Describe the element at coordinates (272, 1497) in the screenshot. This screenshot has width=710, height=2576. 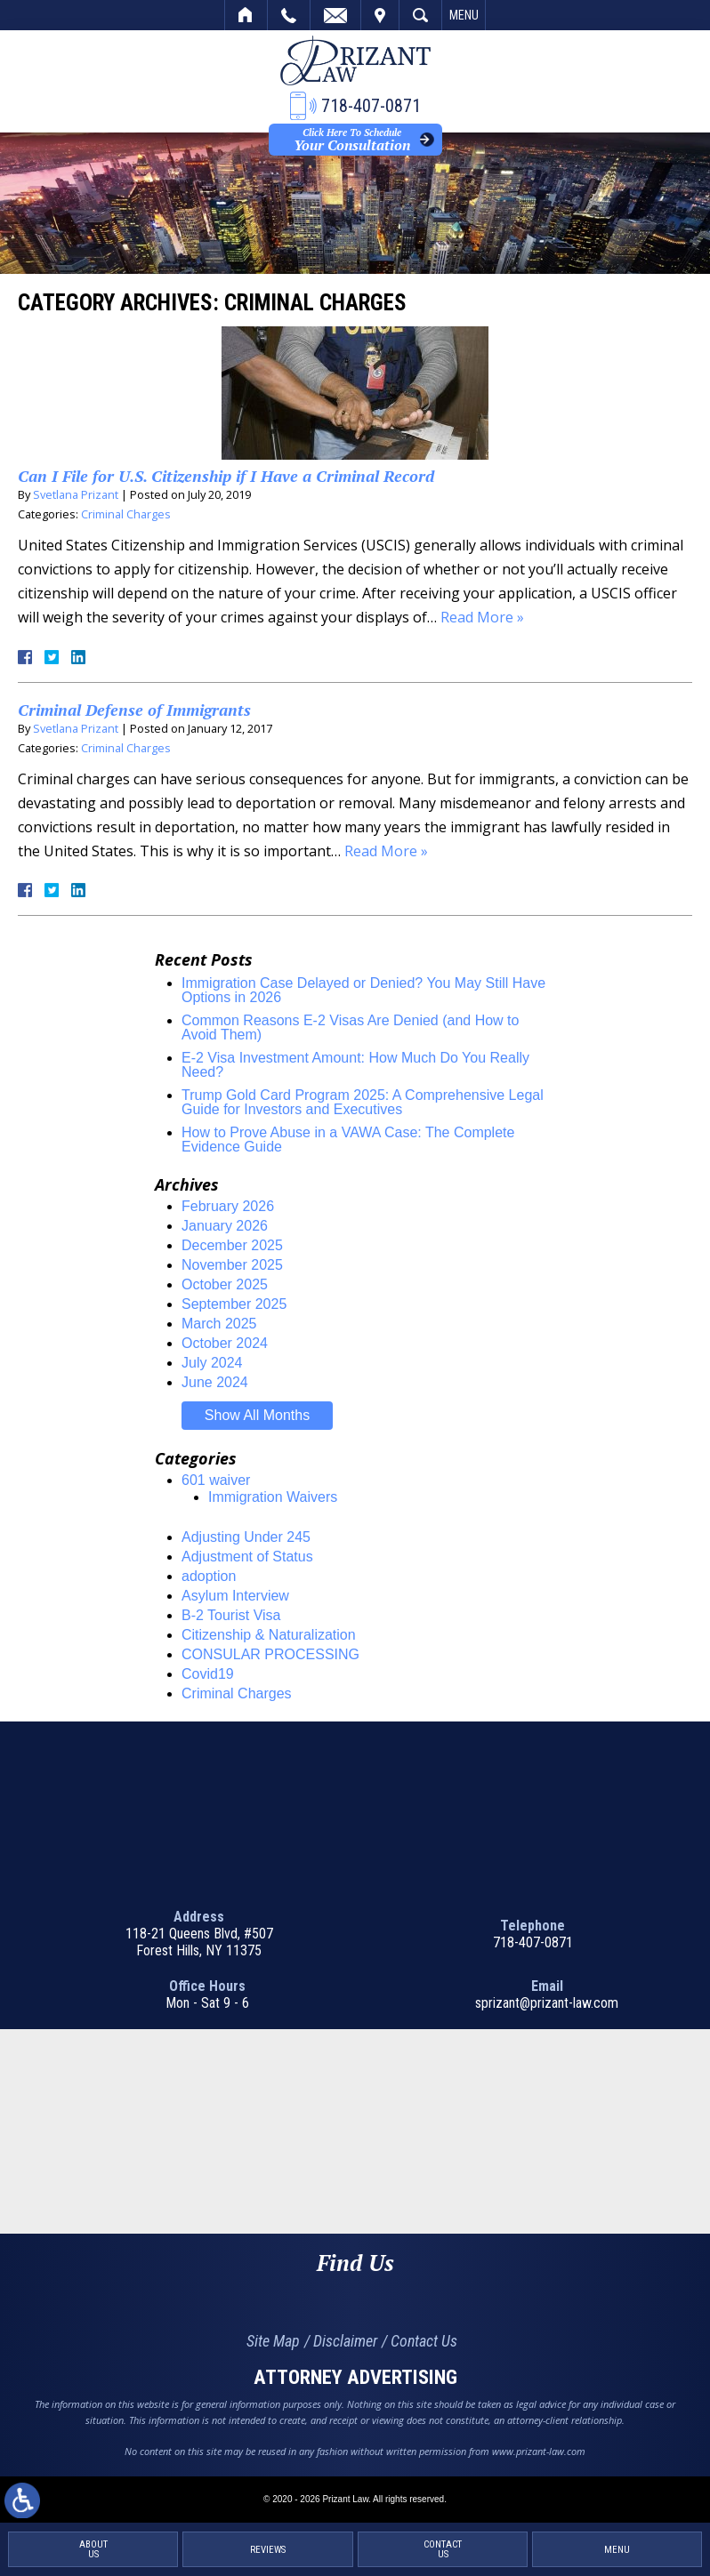
I see `Immigration Waivers` at that location.